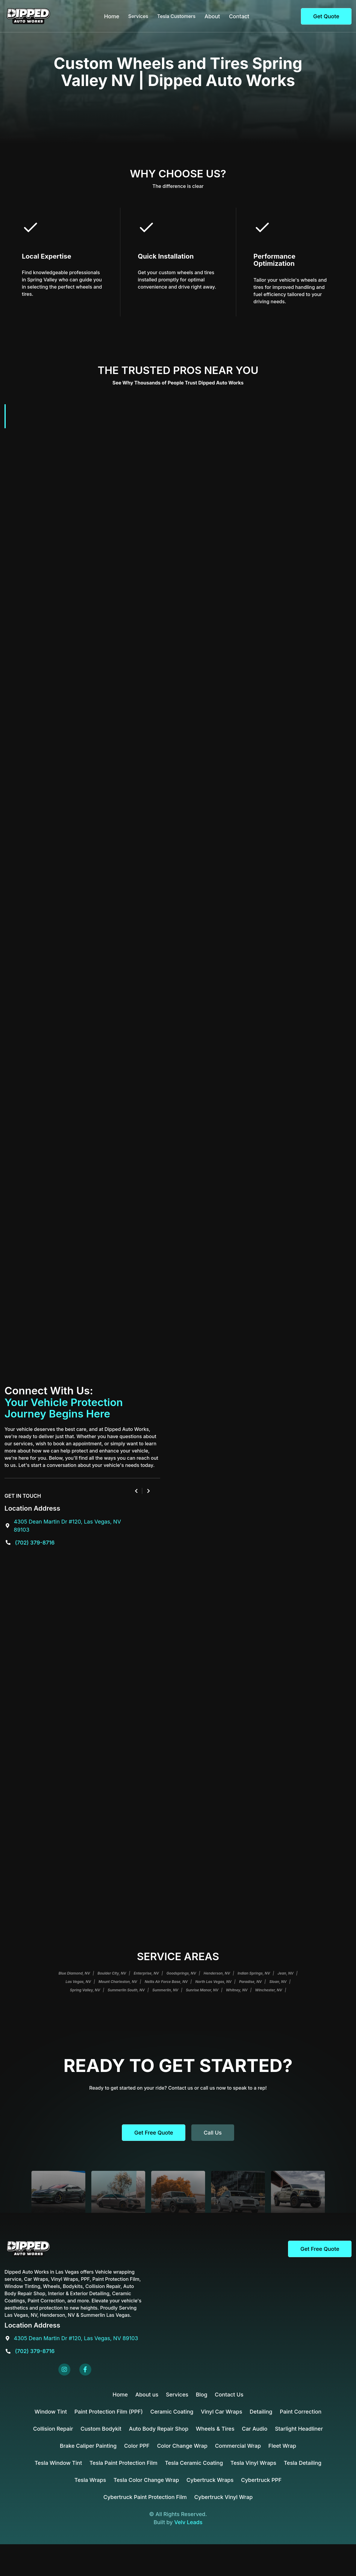 This screenshot has width=356, height=2576. I want to click on Commercial Wrap, so click(238, 2446).